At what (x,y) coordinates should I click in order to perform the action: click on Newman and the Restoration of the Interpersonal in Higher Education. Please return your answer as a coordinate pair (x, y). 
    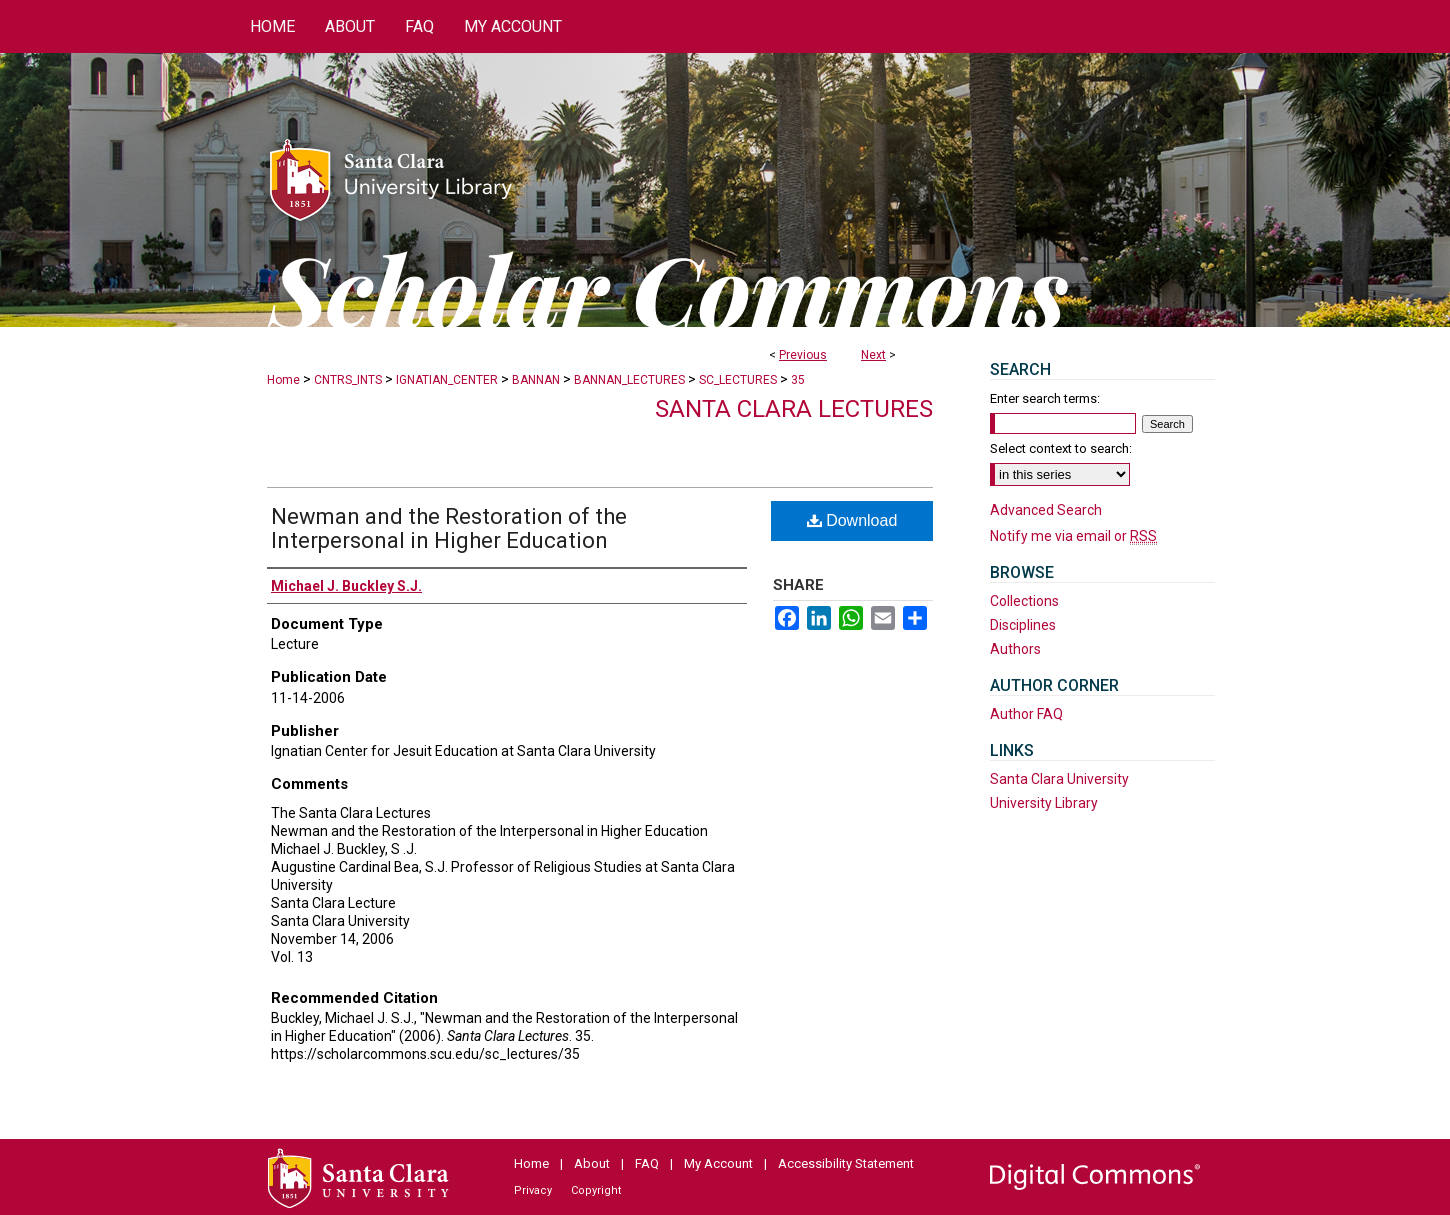
    Looking at the image, I should click on (449, 528).